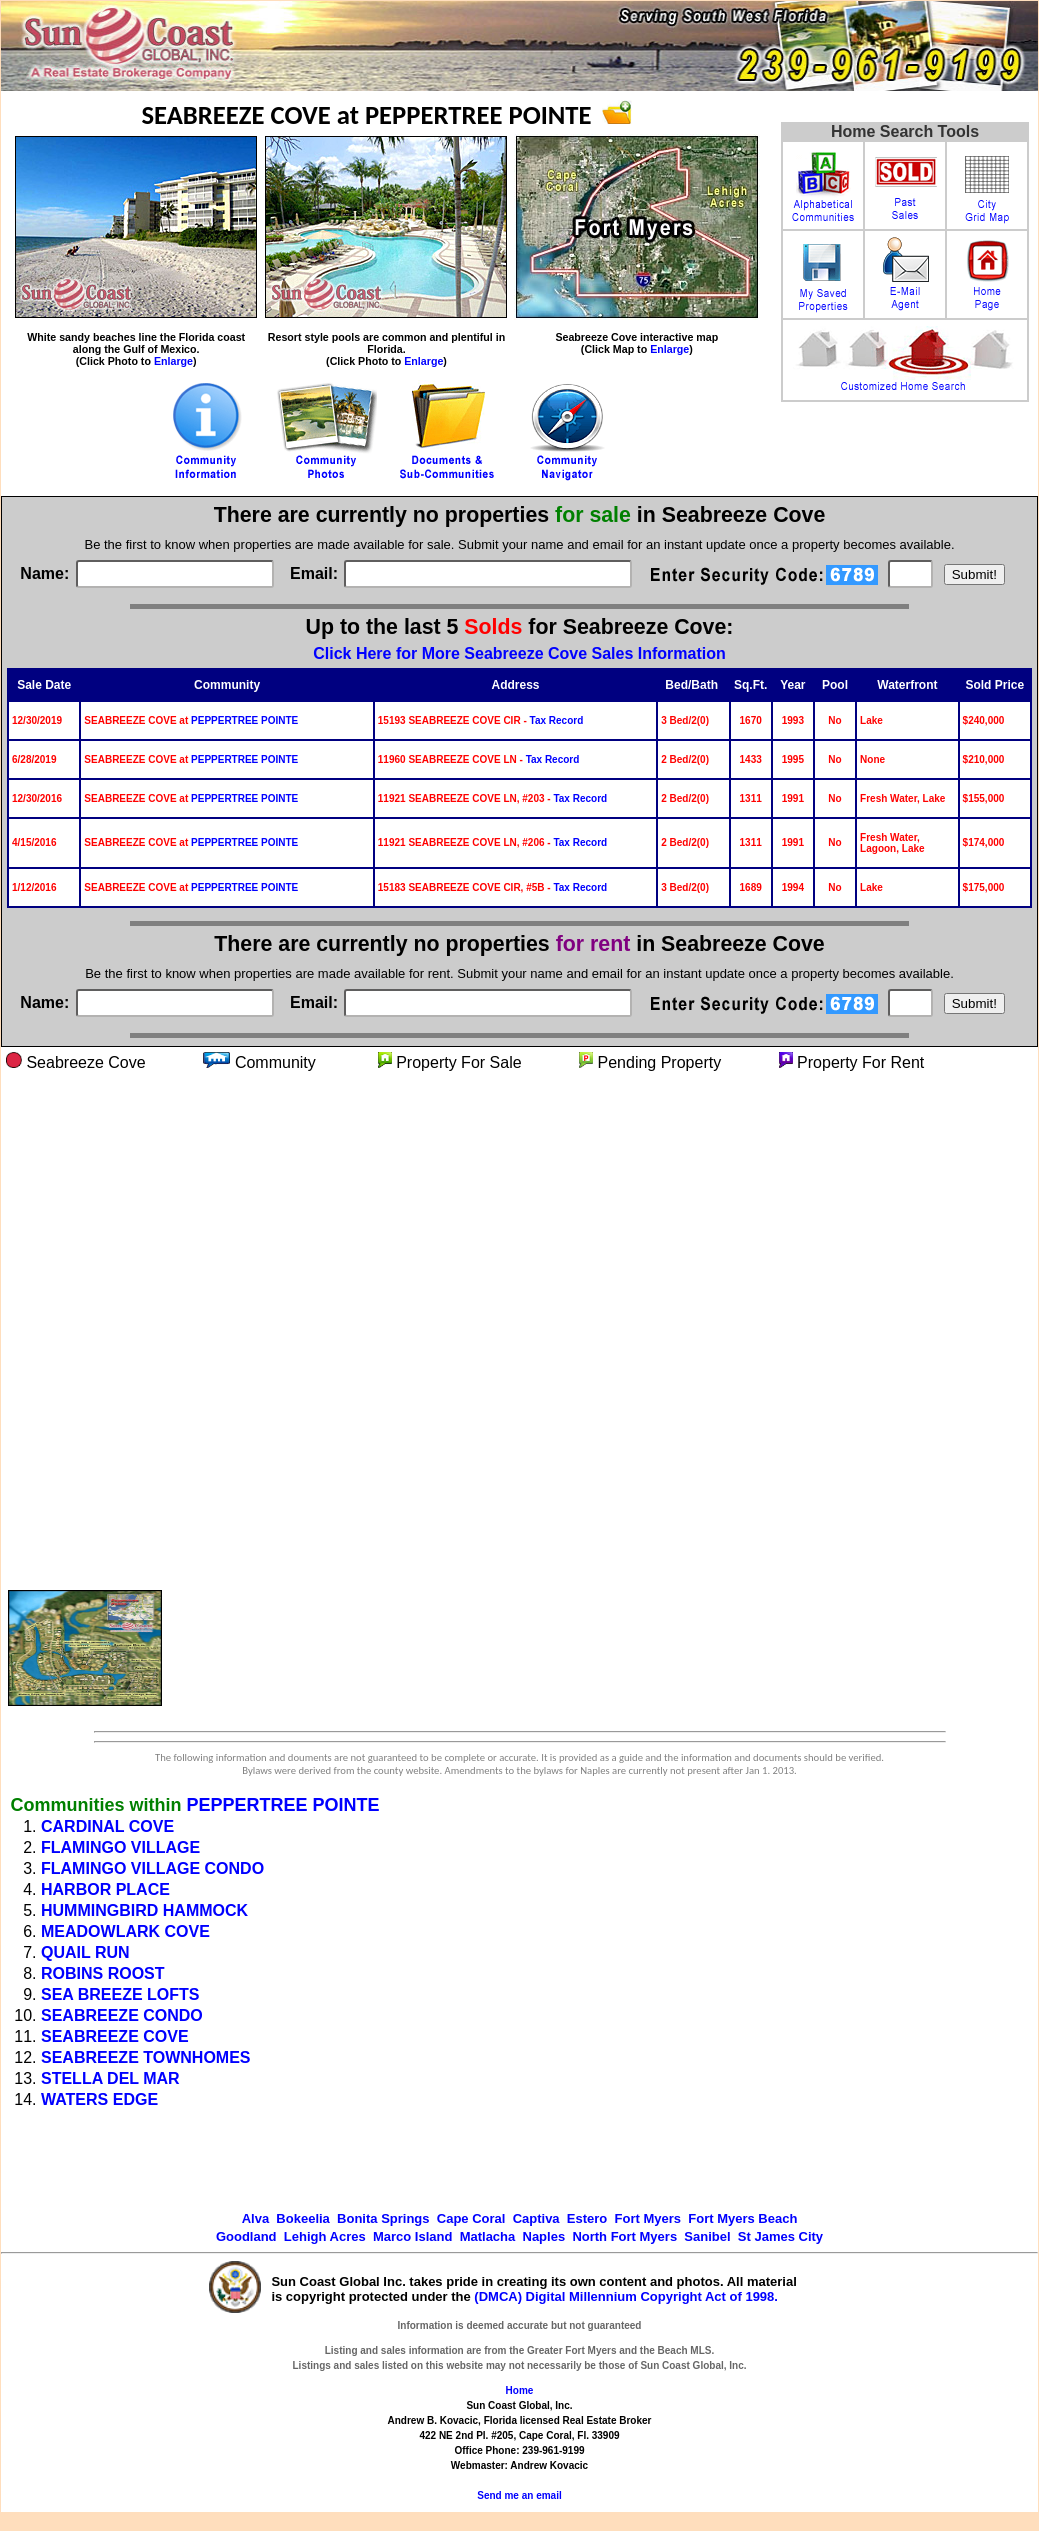  What do you see at coordinates (107, 1826) in the screenshot?
I see `CARDINAL COVE` at bounding box center [107, 1826].